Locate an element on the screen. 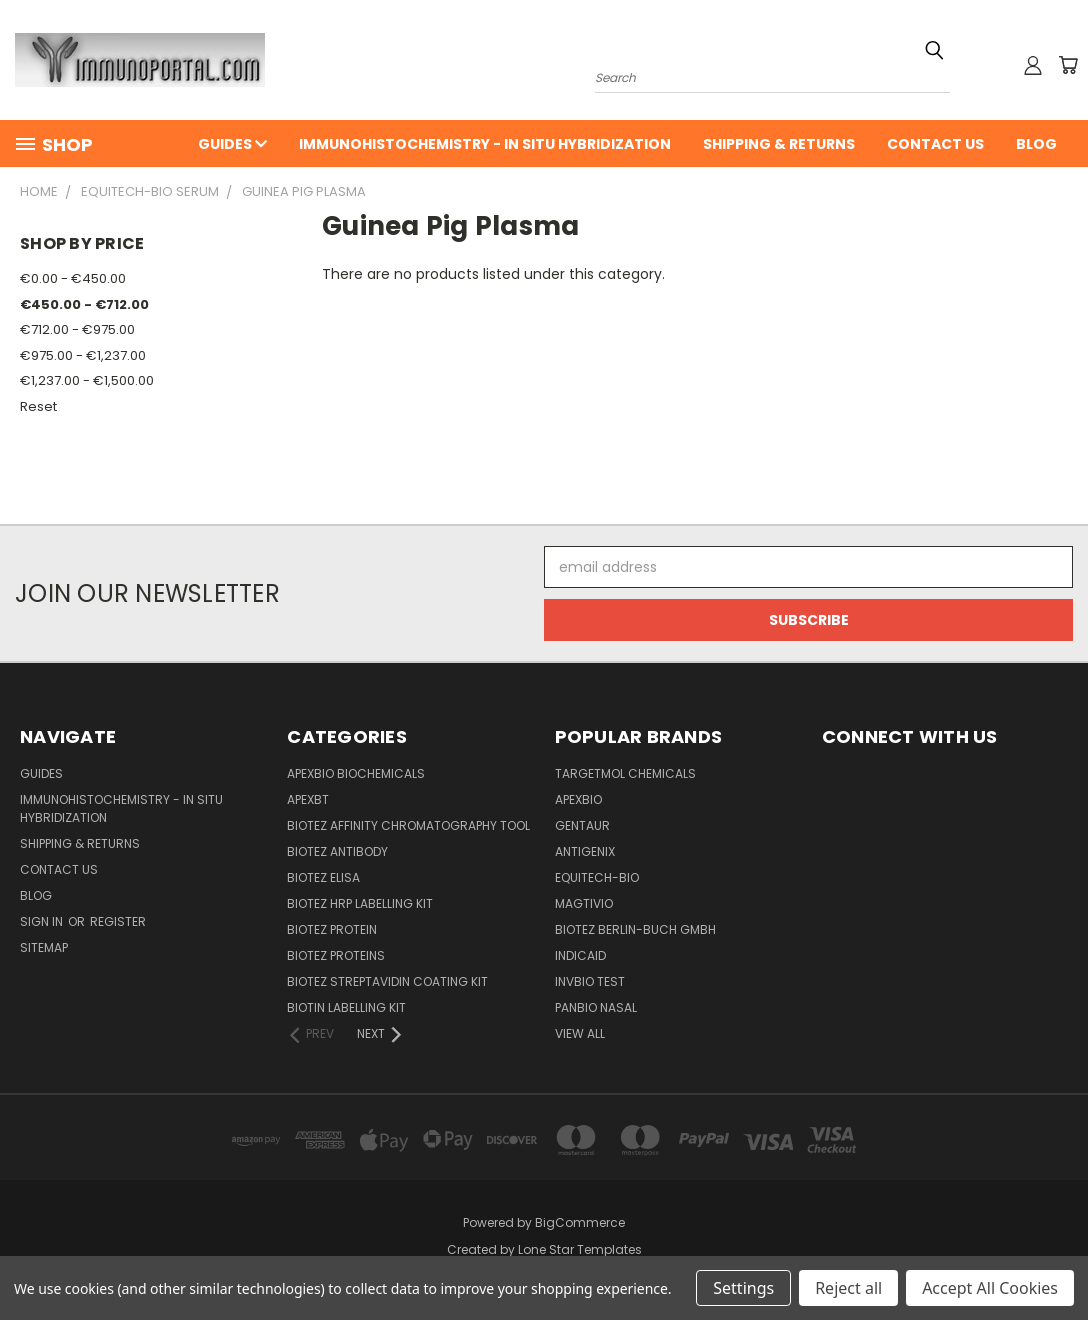 The width and height of the screenshot is (1088, 1320). Sitemap is located at coordinates (44, 947).